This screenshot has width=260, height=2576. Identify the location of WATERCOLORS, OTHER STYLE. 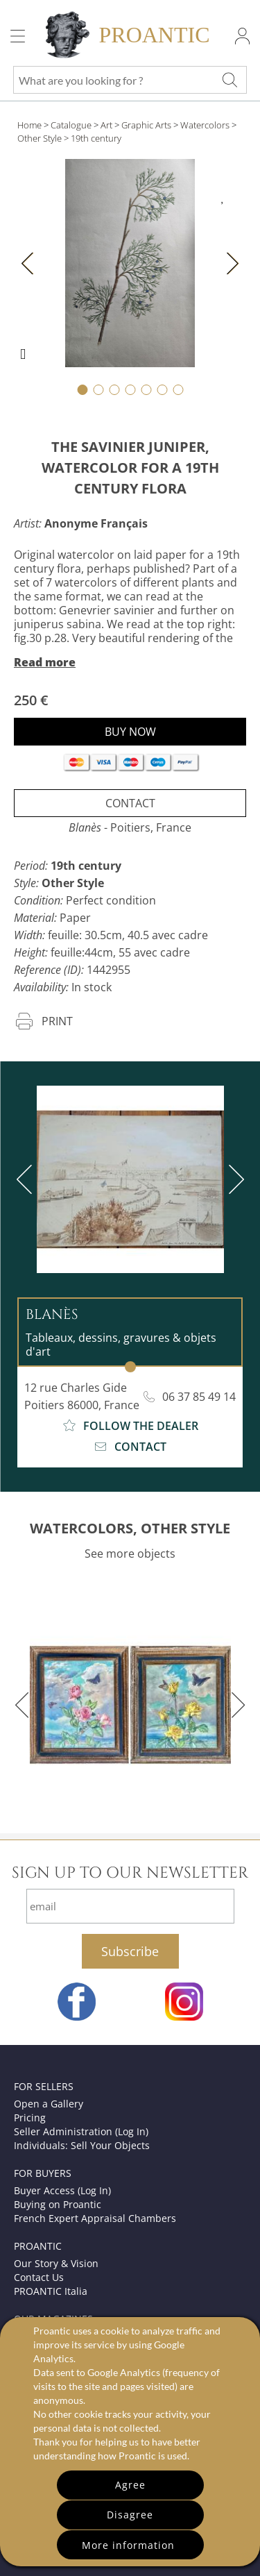
(130, 1528).